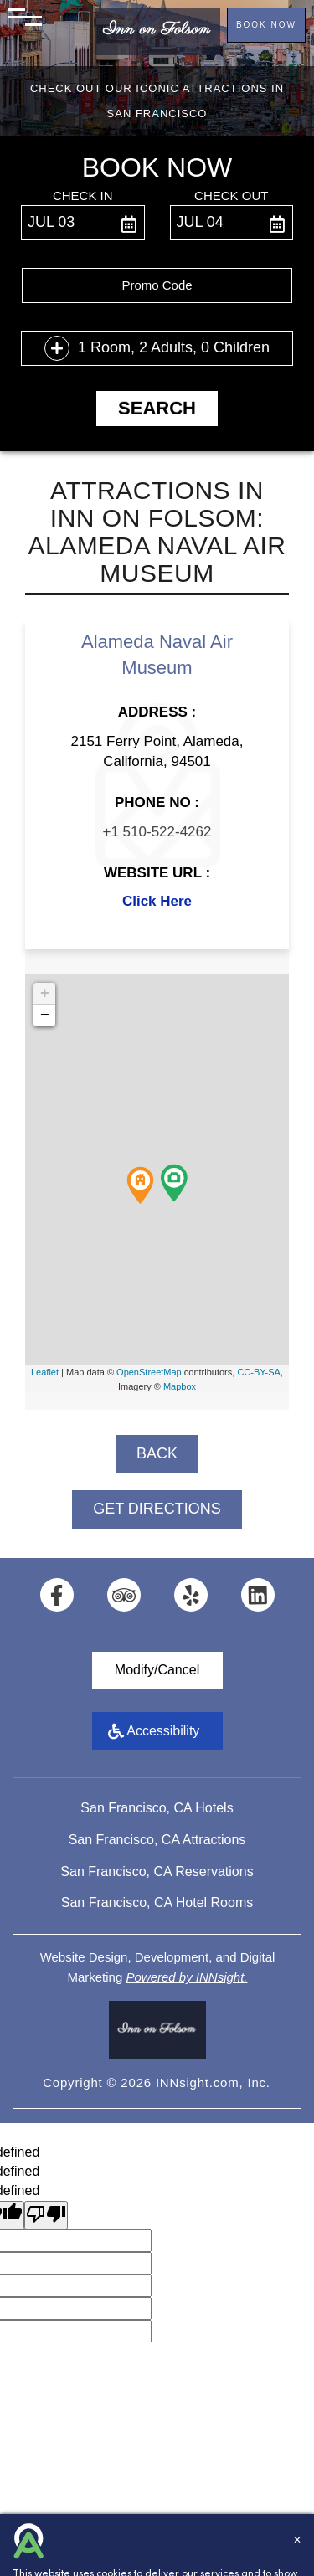 Image resolution: width=314 pixels, height=2576 pixels. I want to click on OpenStreetMap, so click(149, 1372).